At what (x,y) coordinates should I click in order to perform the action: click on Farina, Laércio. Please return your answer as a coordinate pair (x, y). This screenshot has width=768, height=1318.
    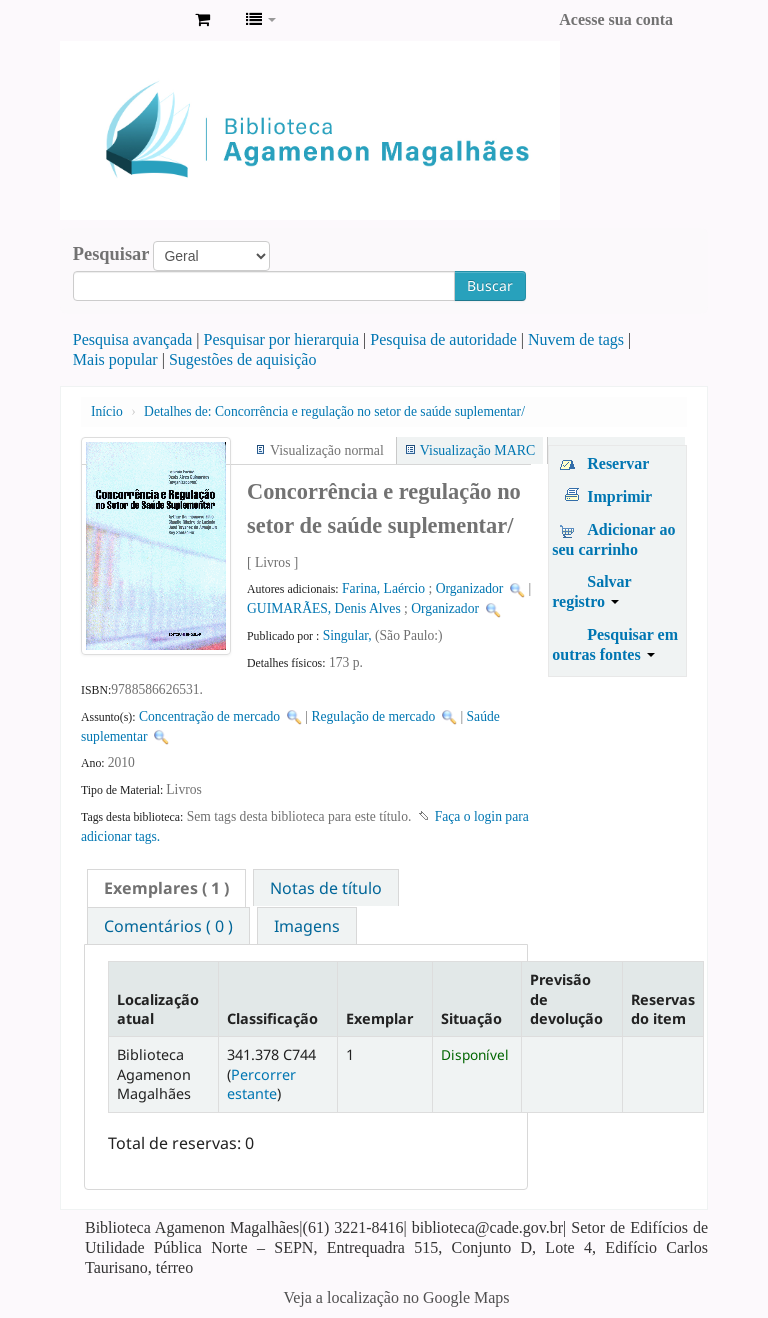
    Looking at the image, I should click on (383, 588).